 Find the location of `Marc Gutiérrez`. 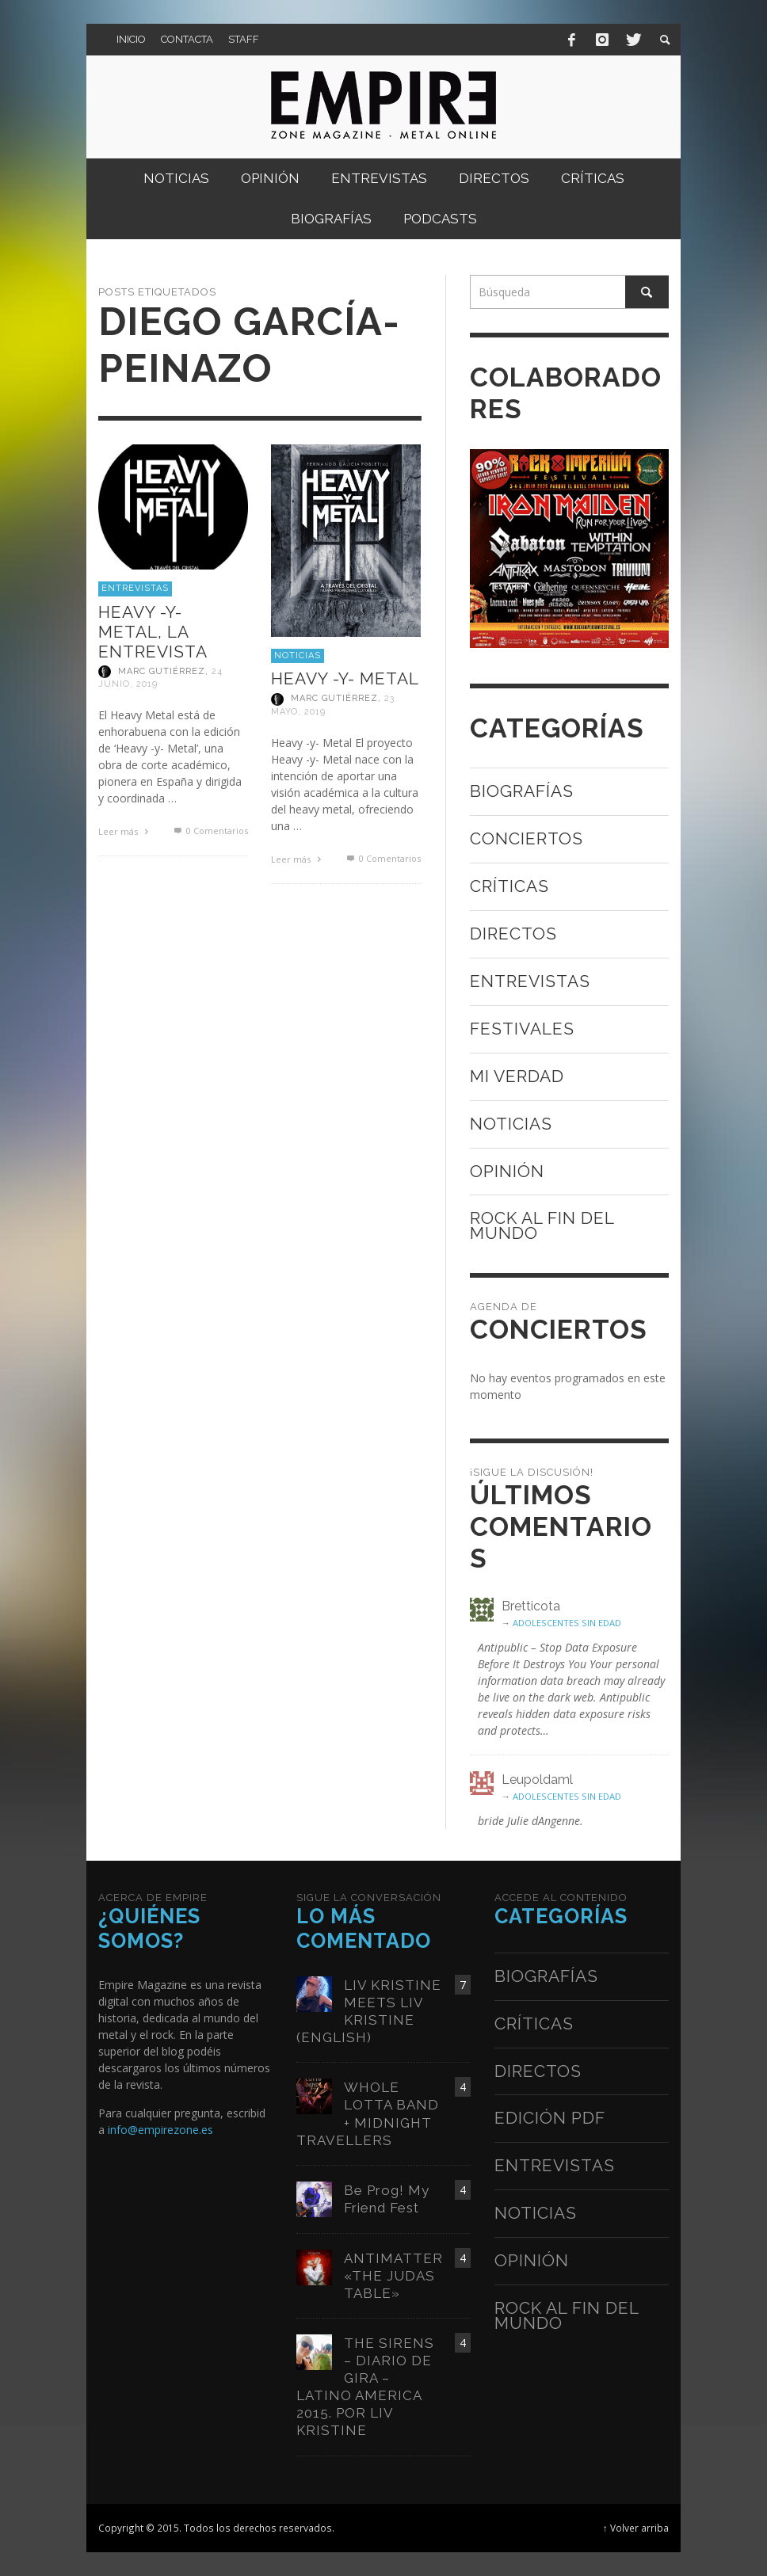

Marc Gutiérrez is located at coordinates (161, 671).